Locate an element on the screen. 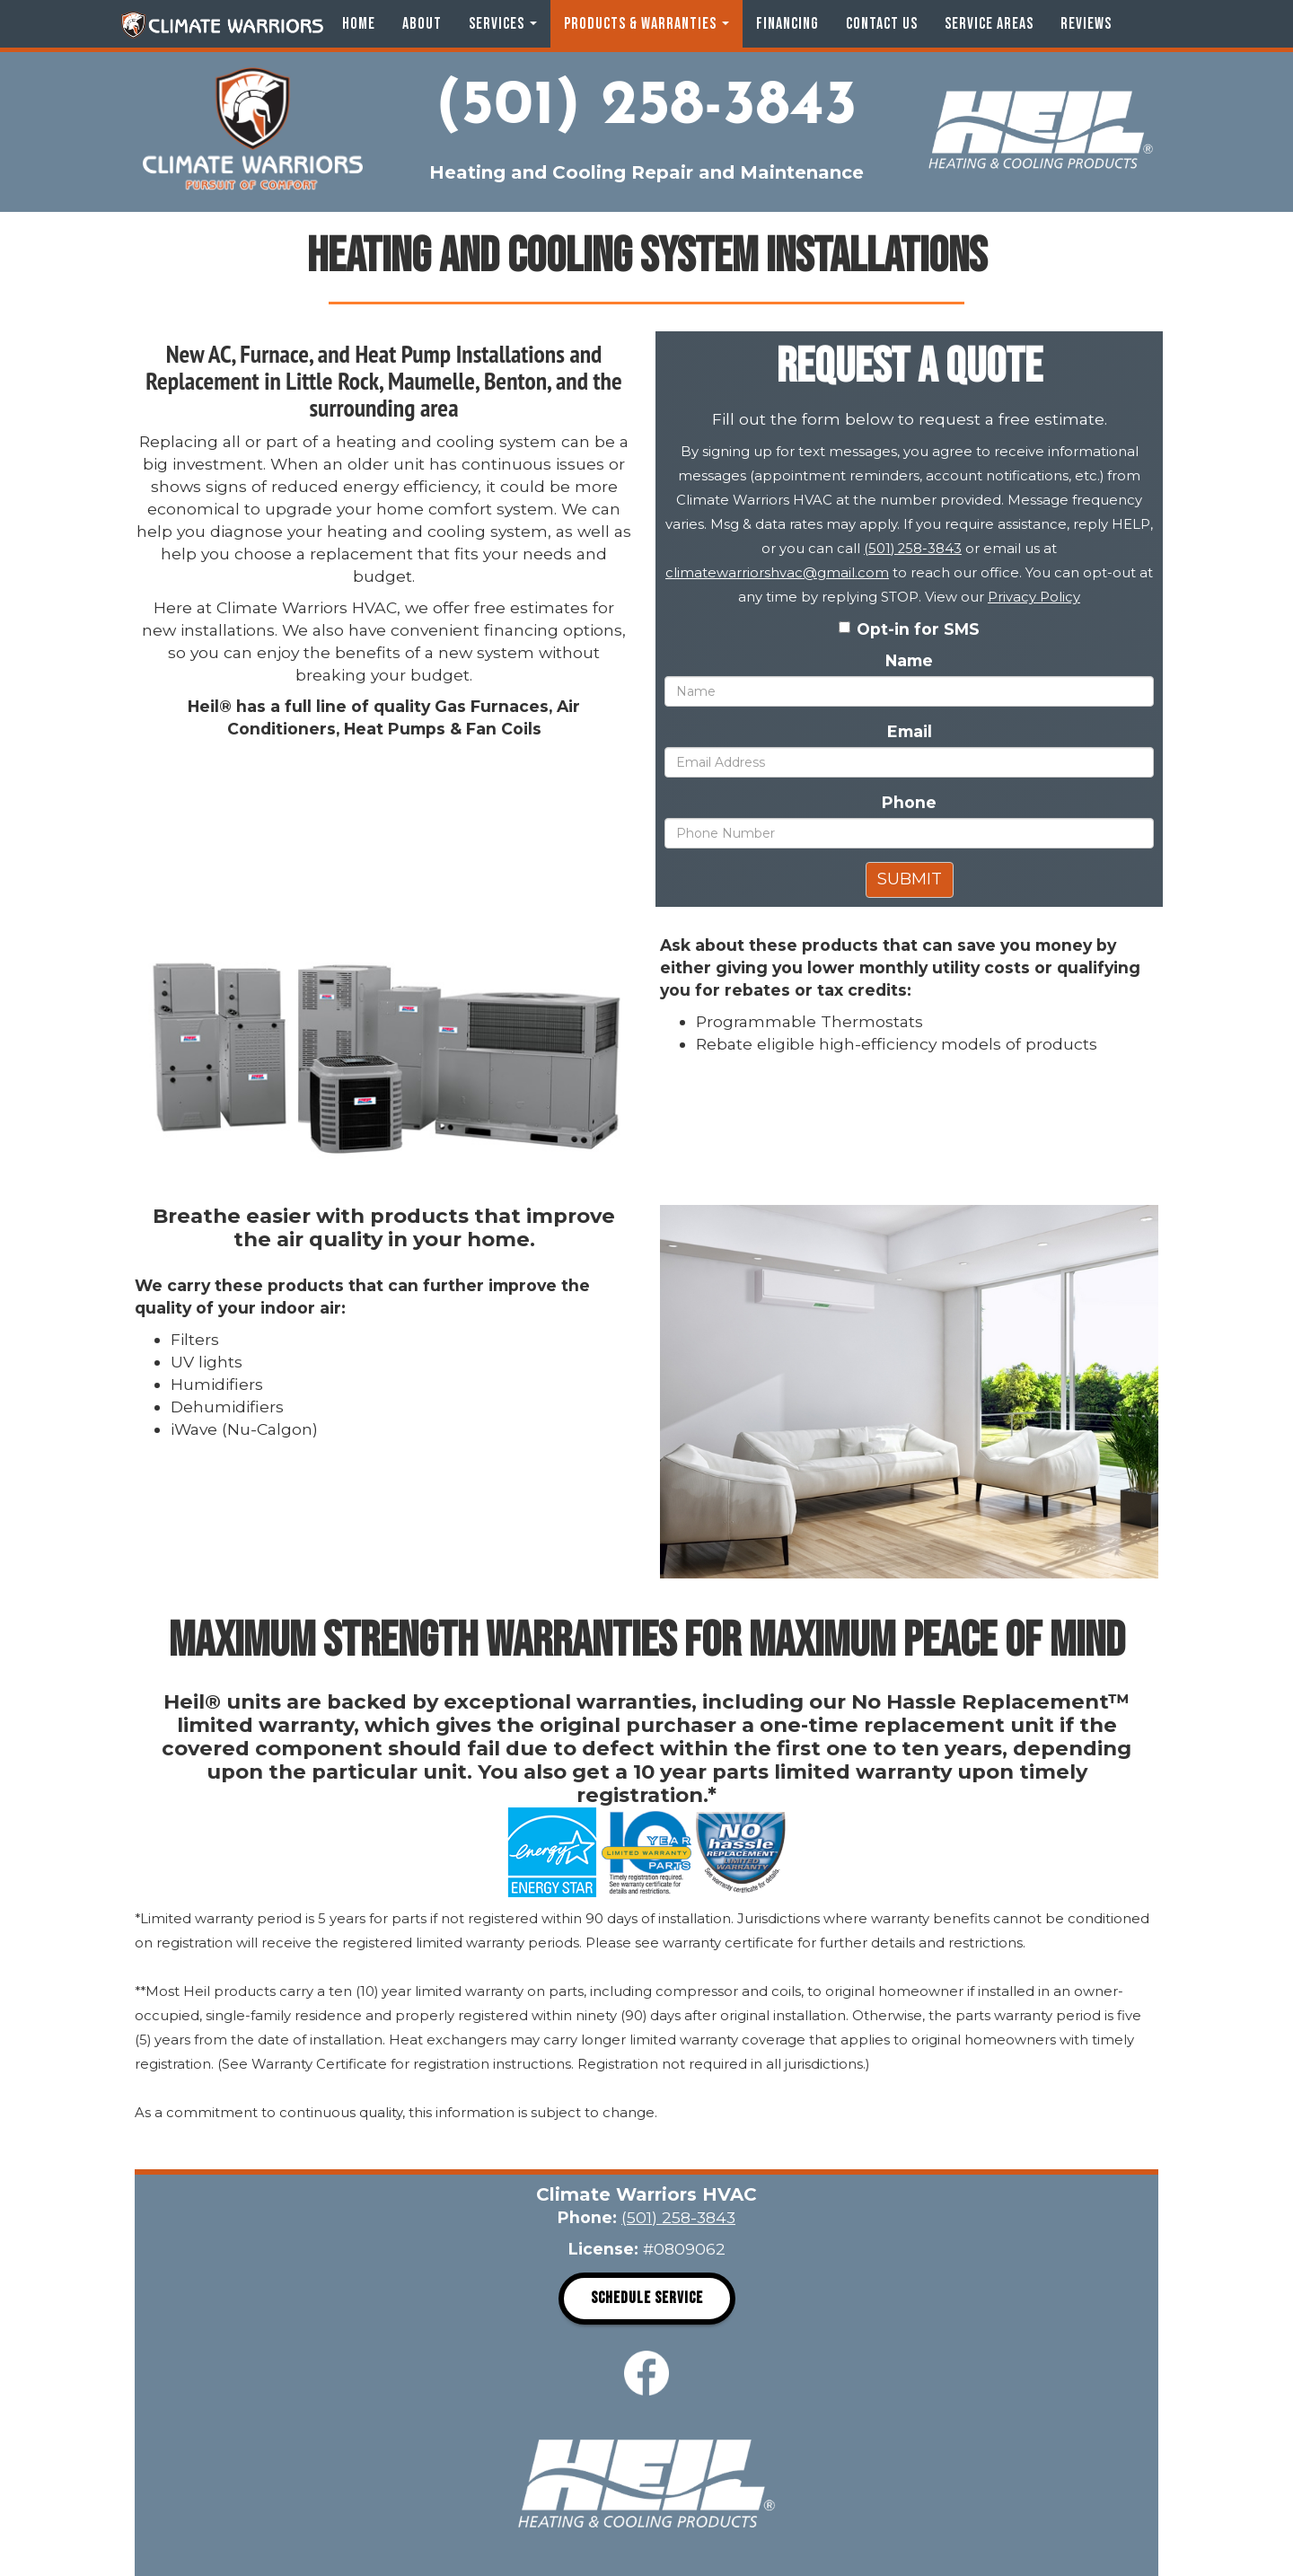  Climate Warriors HVAC is located at coordinates (222, 24).